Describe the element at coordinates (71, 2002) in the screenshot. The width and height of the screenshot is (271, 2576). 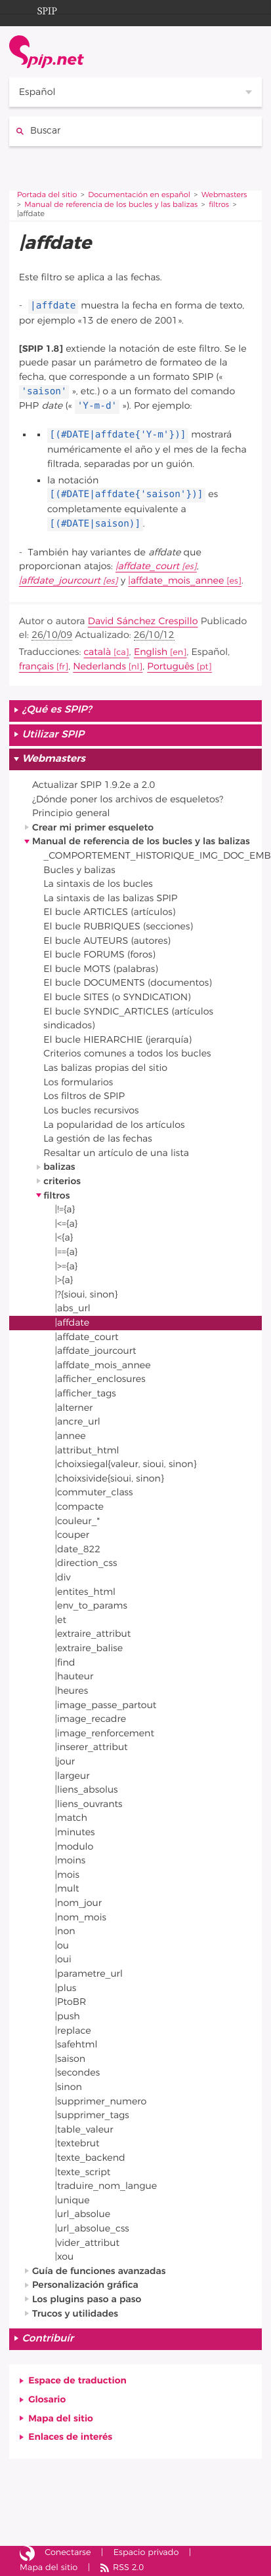
I see `|PtoBR` at that location.